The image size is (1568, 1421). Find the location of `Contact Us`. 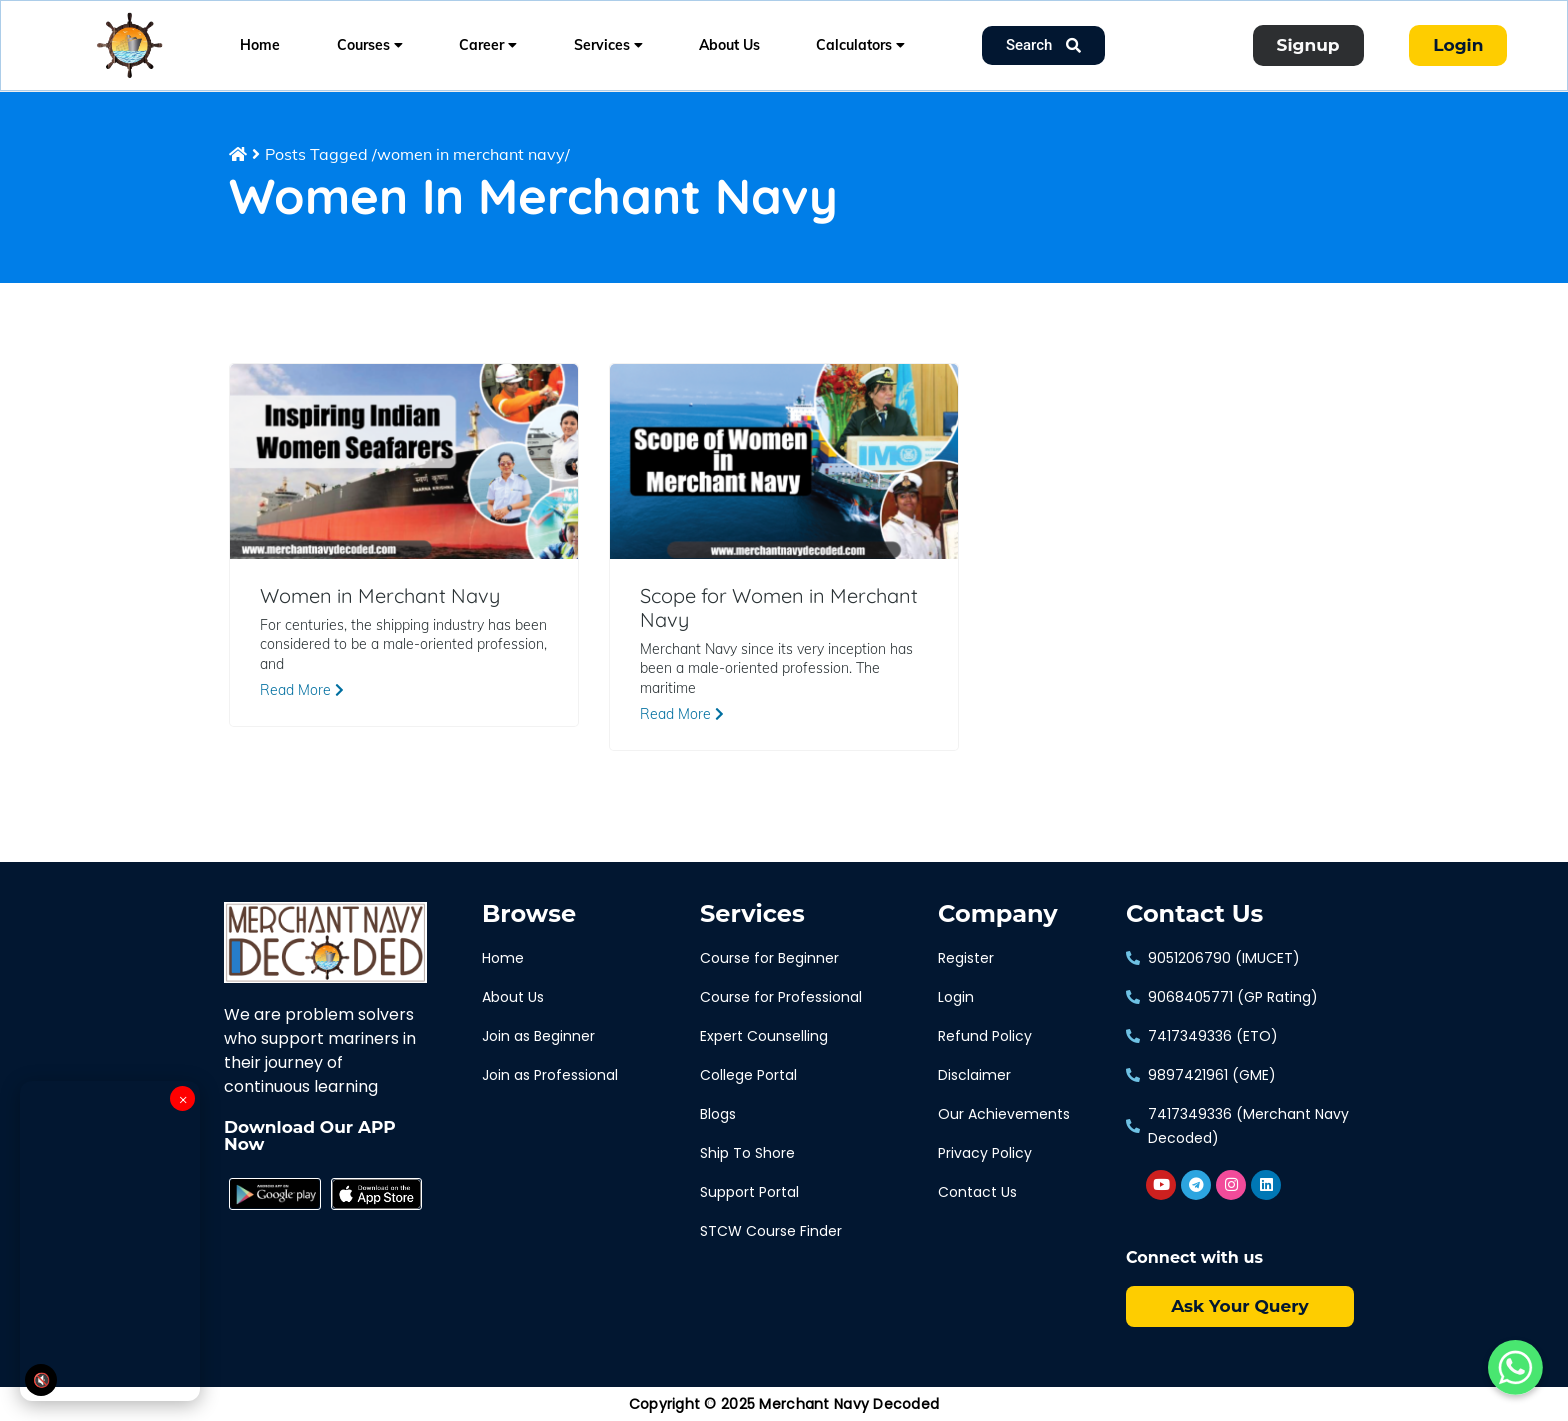

Contact Us is located at coordinates (1194, 914).